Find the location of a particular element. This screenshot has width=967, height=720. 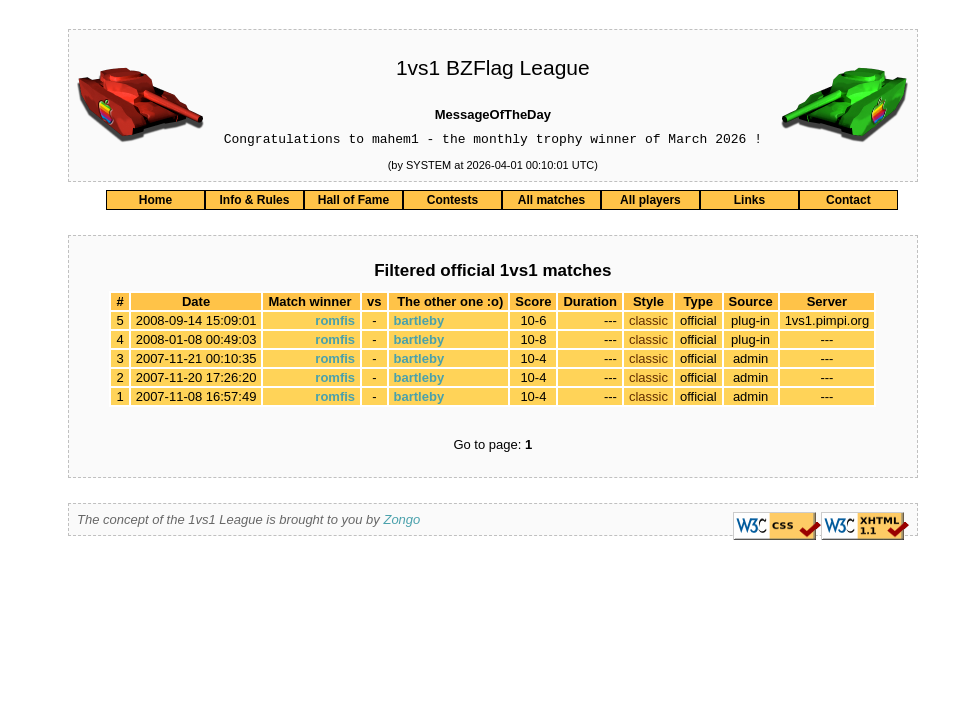

romfis is located at coordinates (335, 323).